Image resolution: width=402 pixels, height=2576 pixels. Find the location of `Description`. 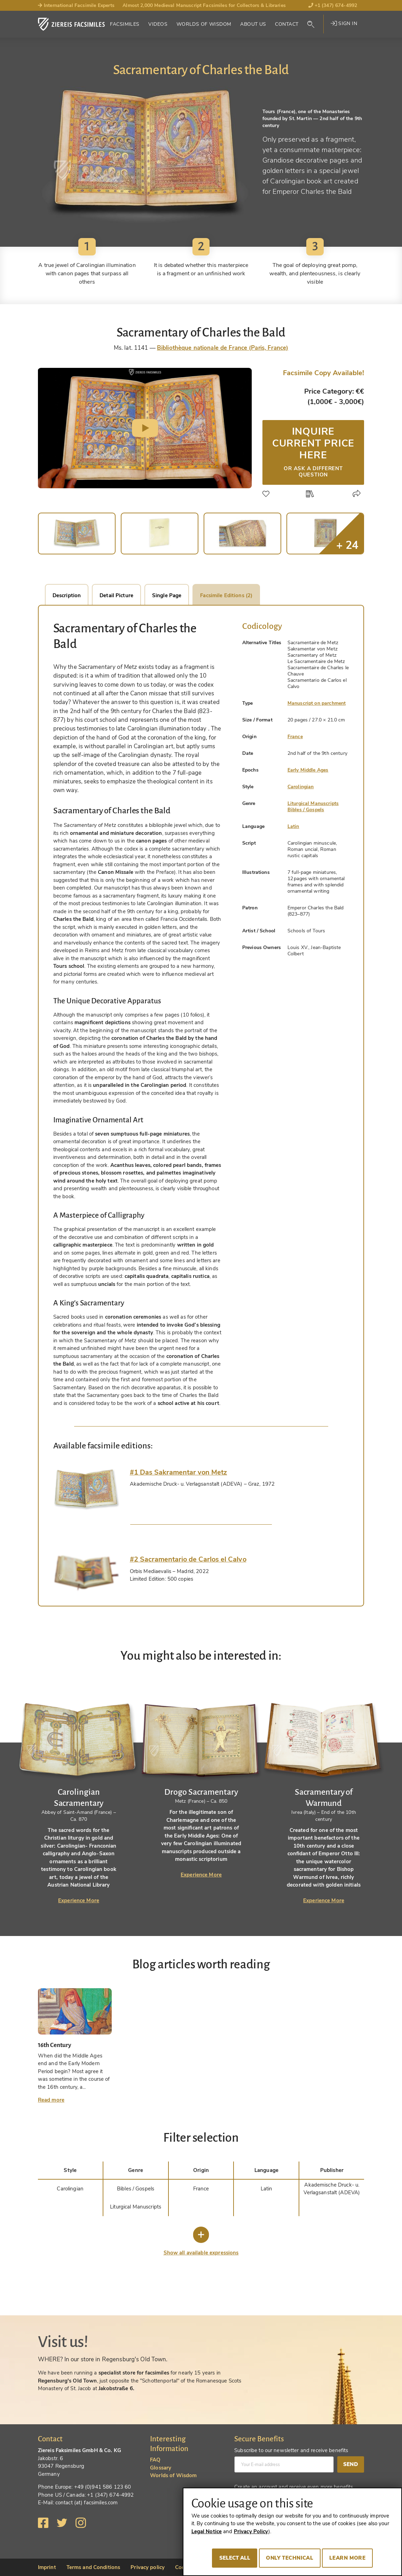

Description is located at coordinates (67, 595).